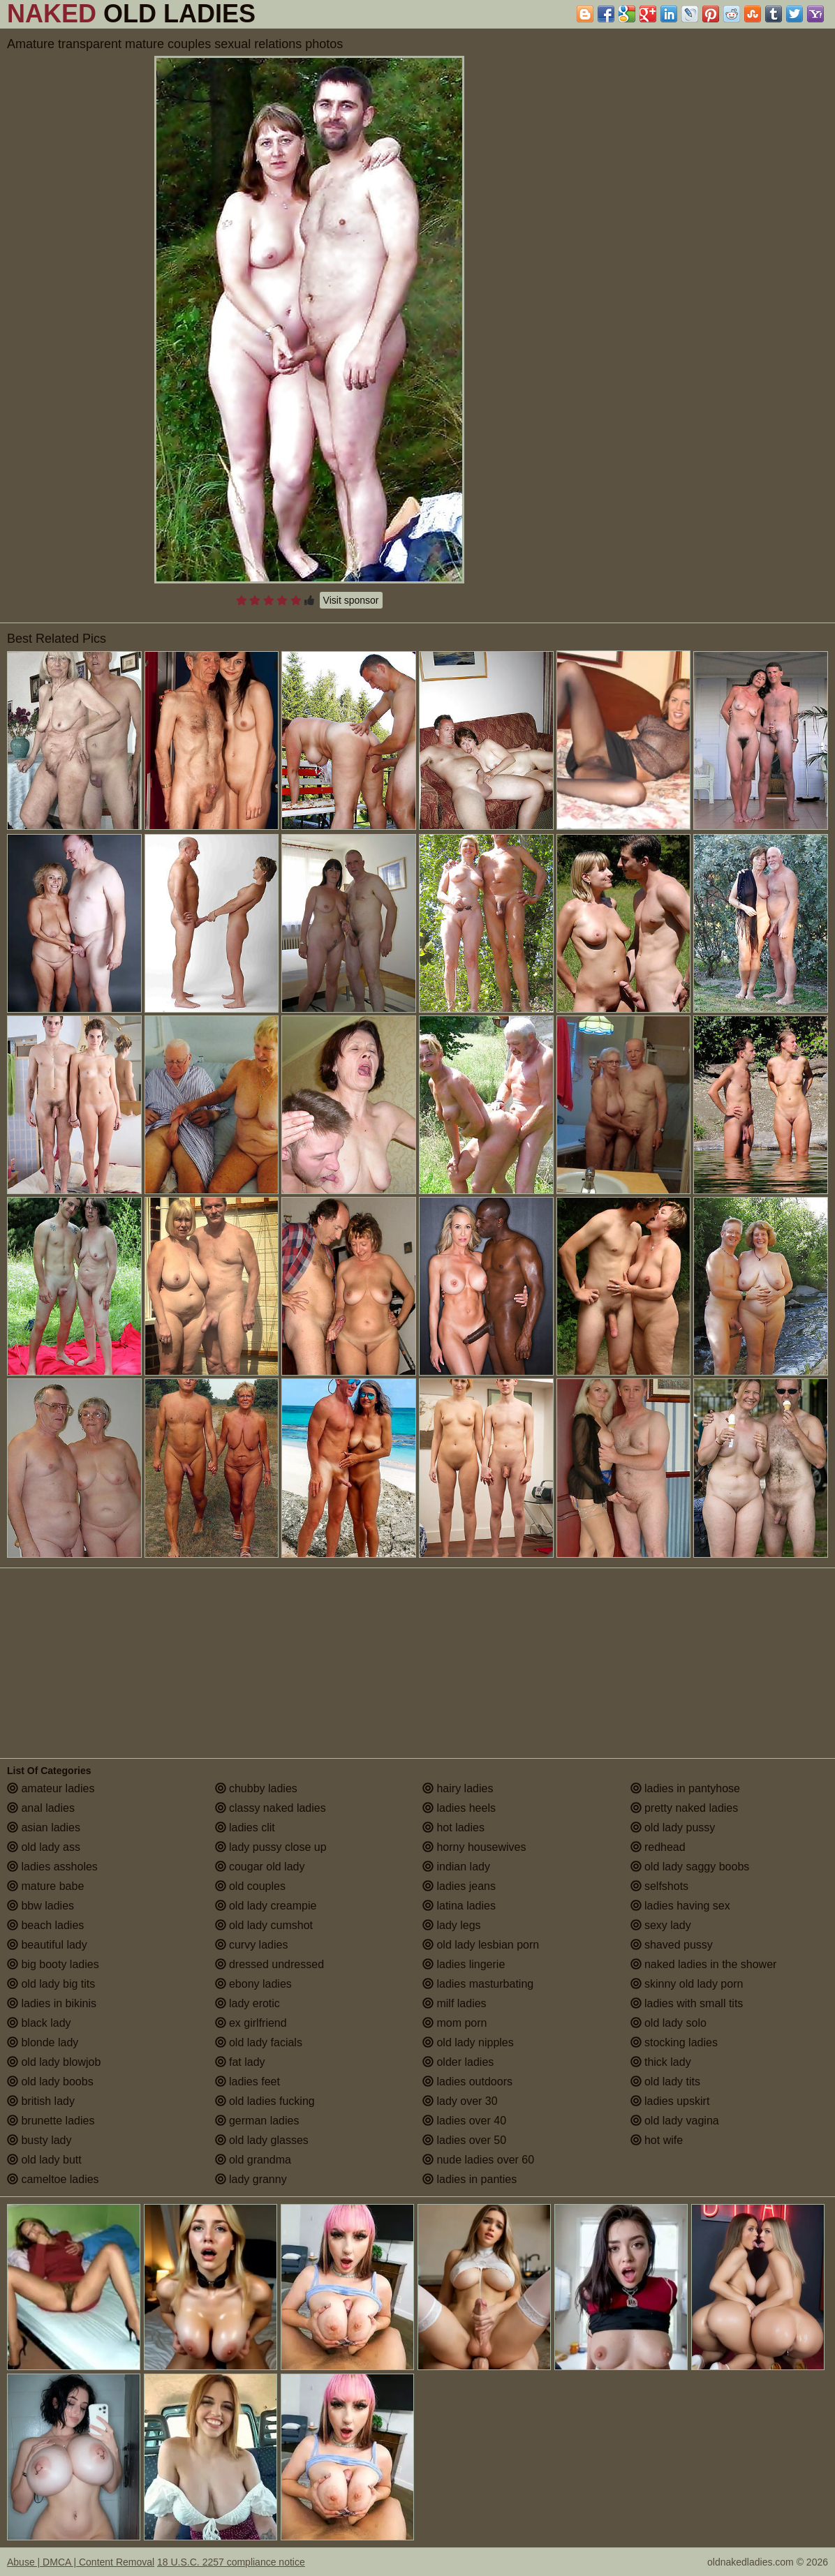  Describe the element at coordinates (454, 2023) in the screenshot. I see `mom porn` at that location.